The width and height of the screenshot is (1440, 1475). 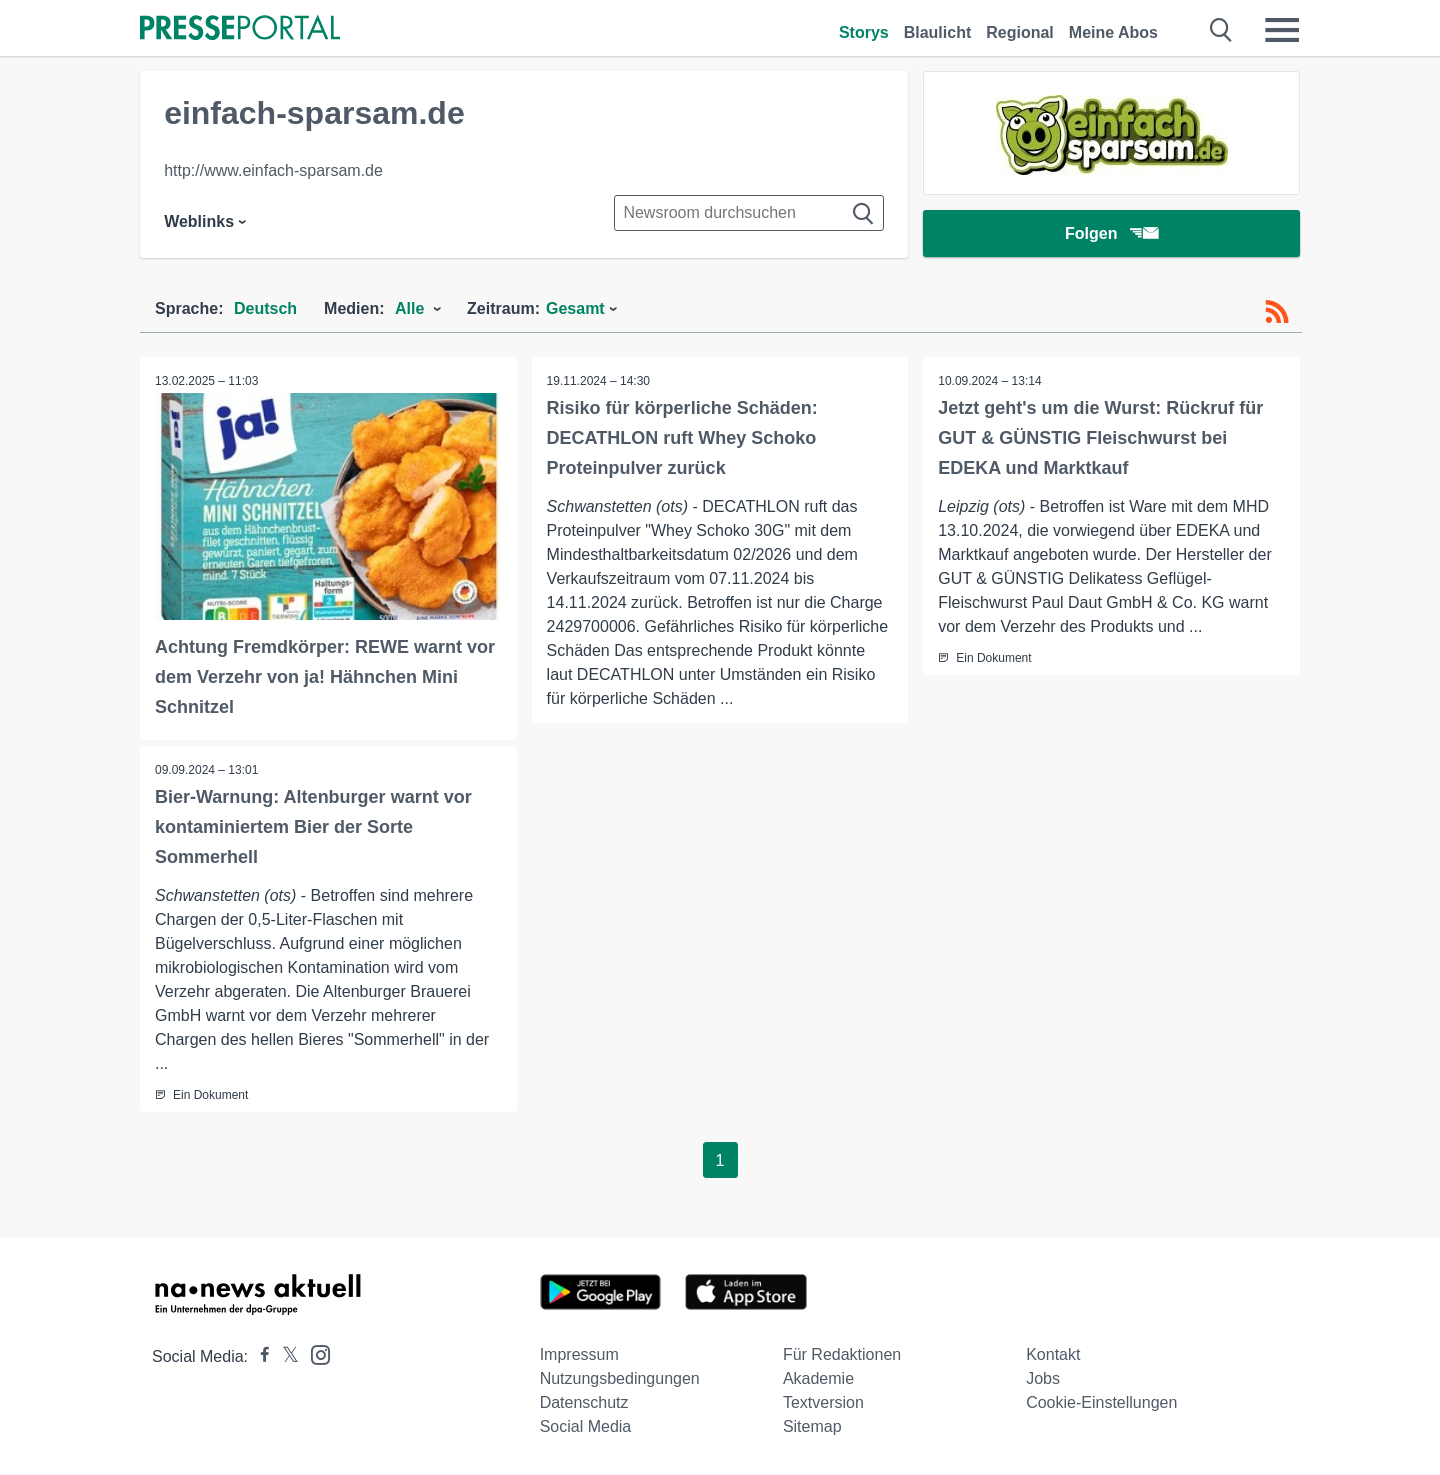 I want to click on http://www.einfach-sparsam.de, so click(x=273, y=170).